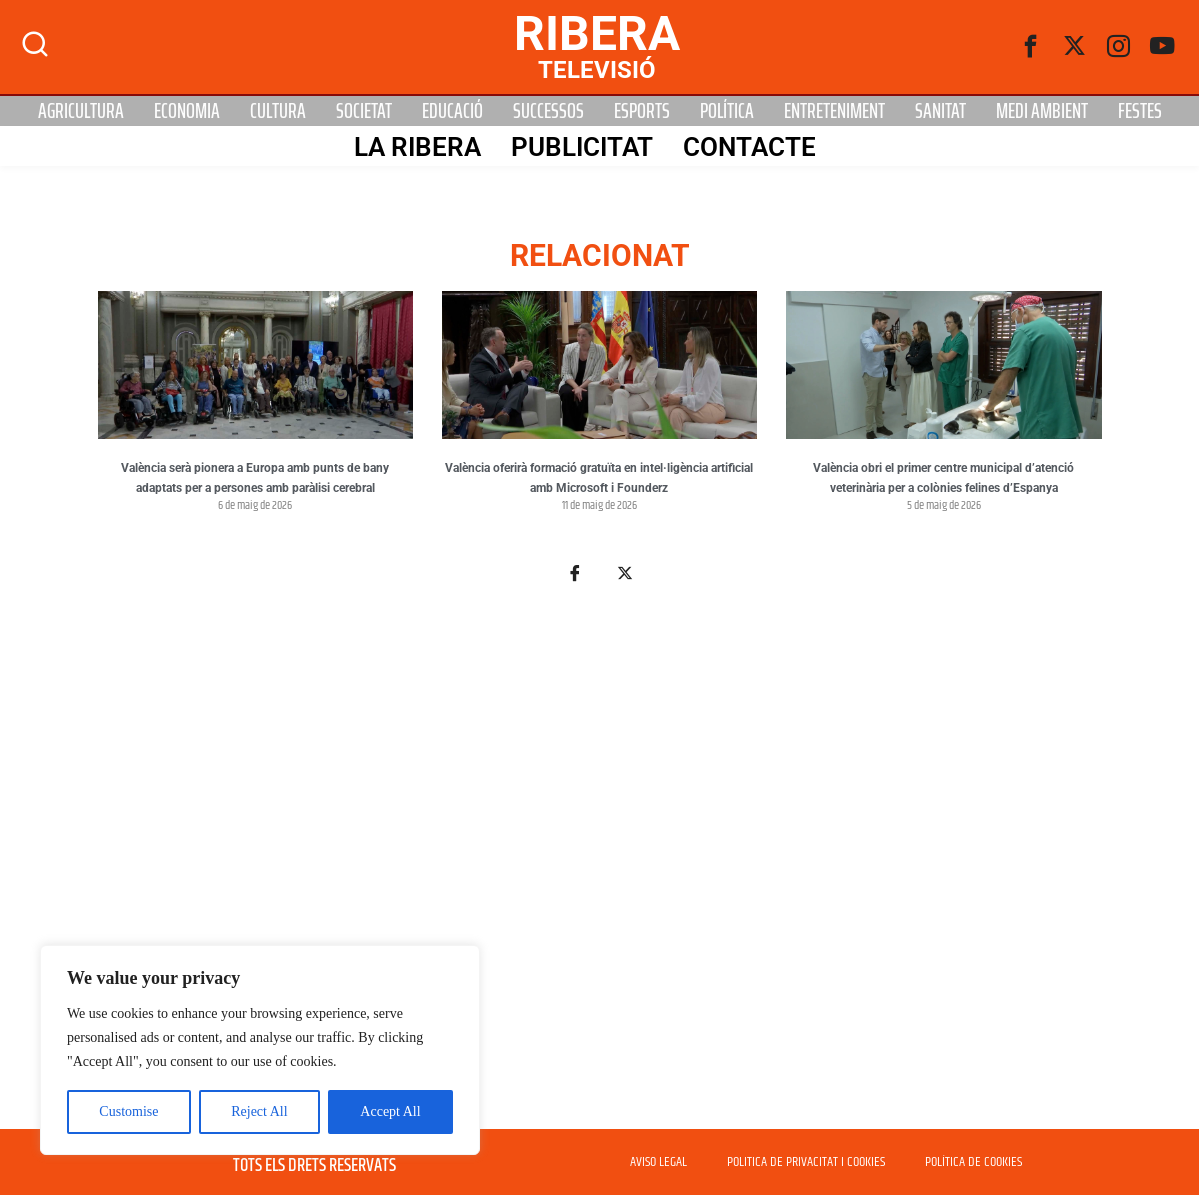  I want to click on Medi Ambient, so click(1042, 111).